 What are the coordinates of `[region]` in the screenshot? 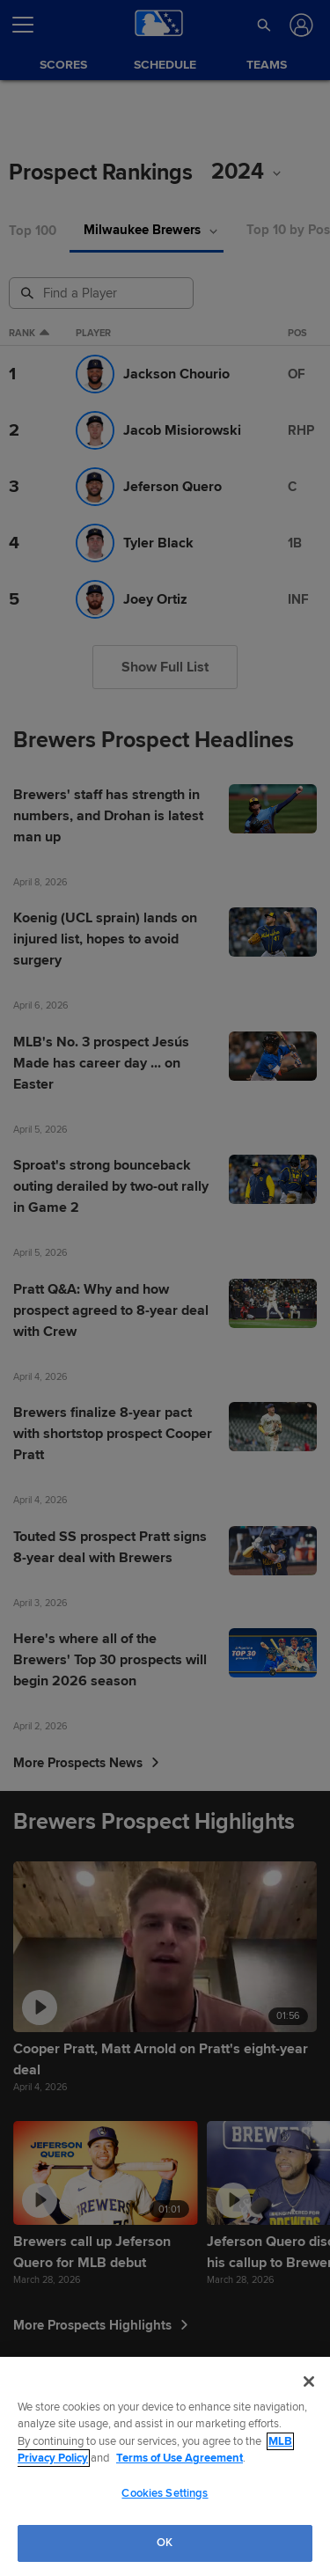 It's located at (165, 2466).